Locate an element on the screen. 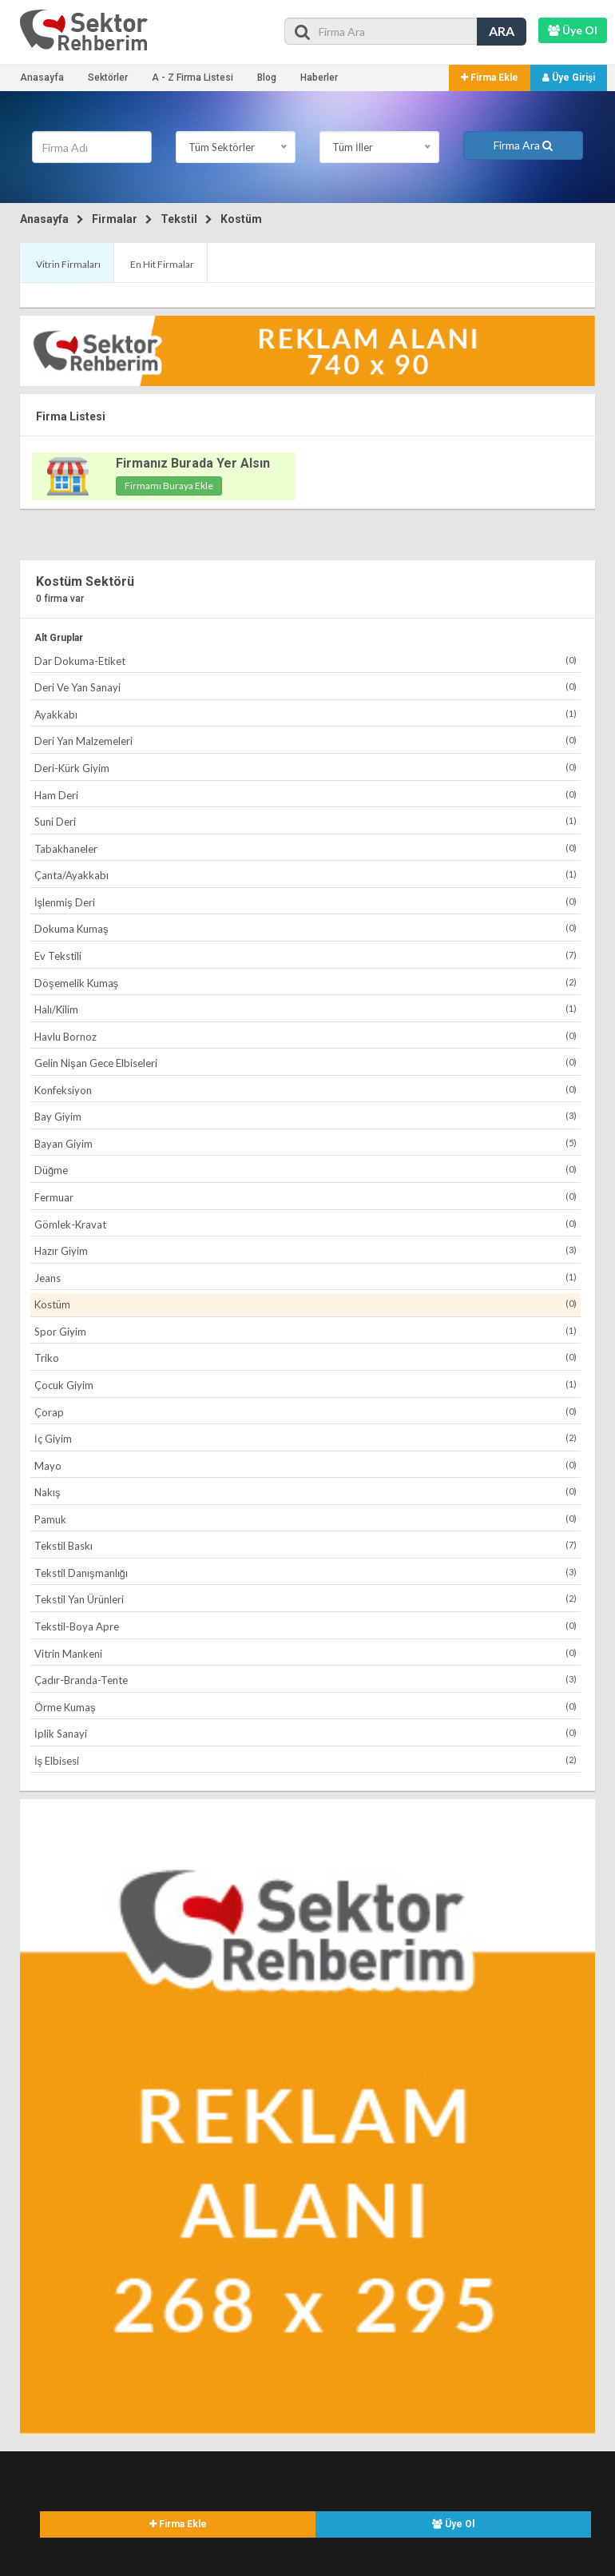  Tabakhaneler is located at coordinates (305, 848).